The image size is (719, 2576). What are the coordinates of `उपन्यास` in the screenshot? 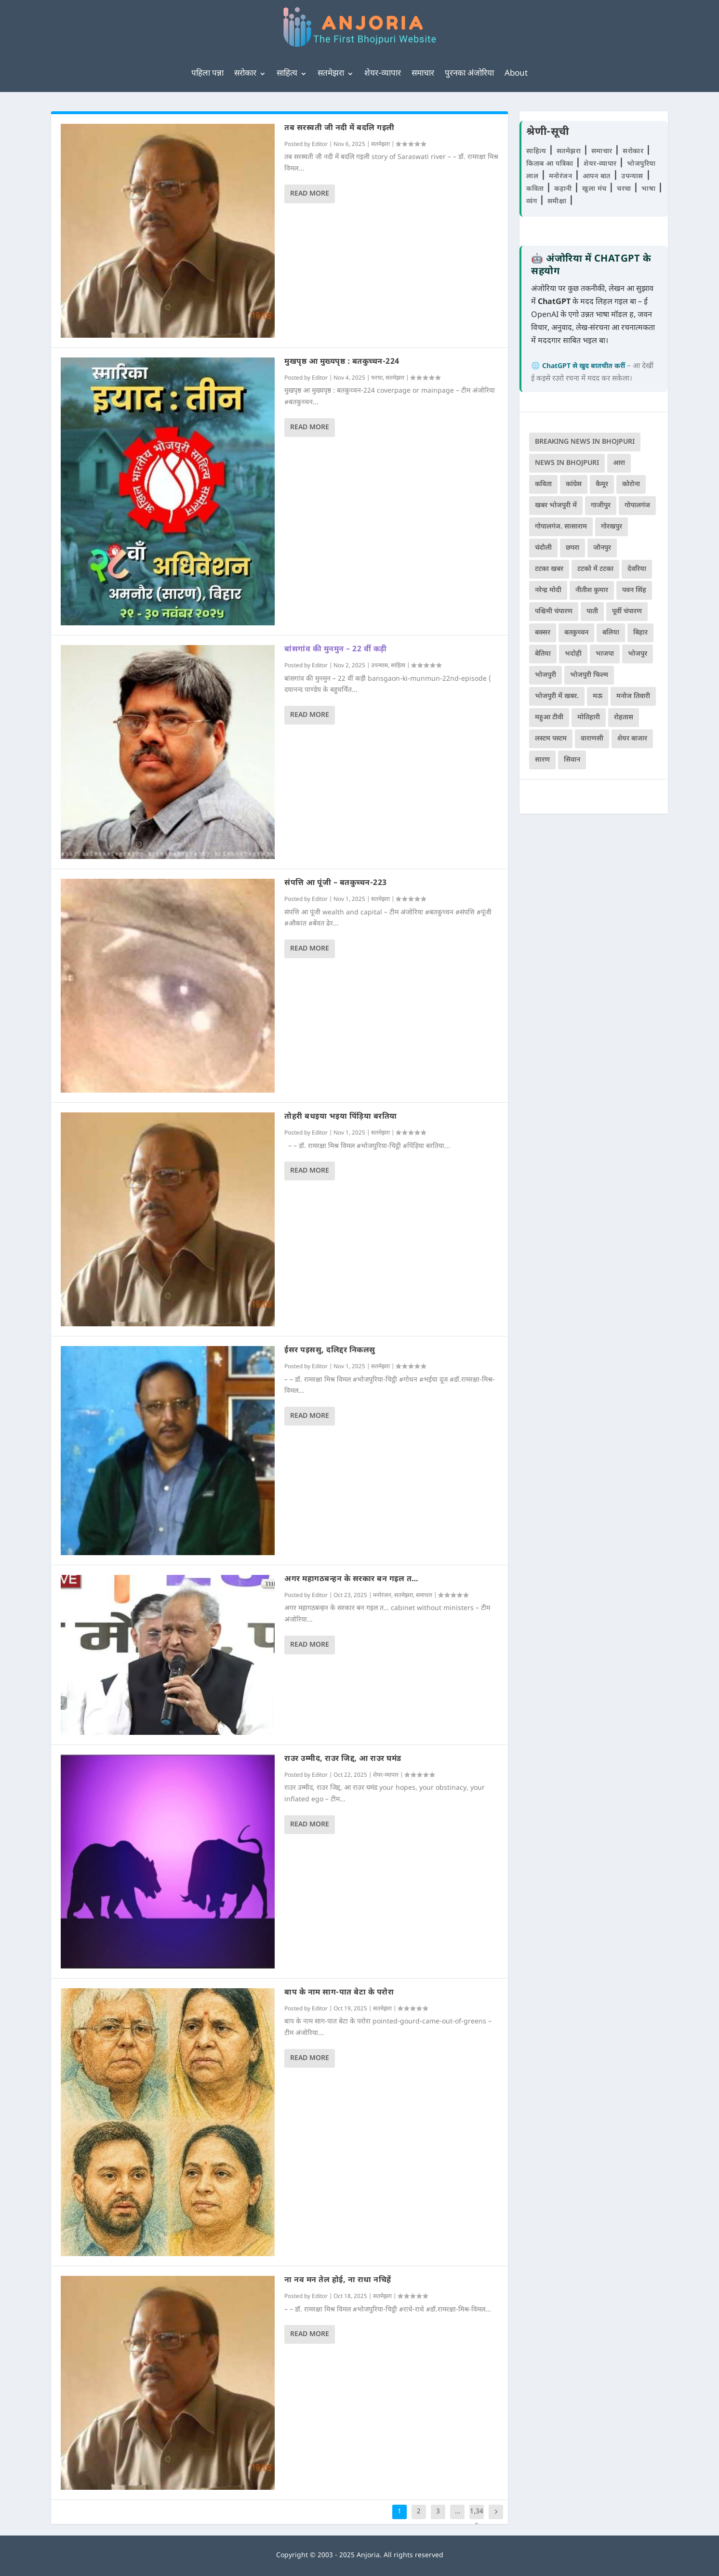 It's located at (379, 666).